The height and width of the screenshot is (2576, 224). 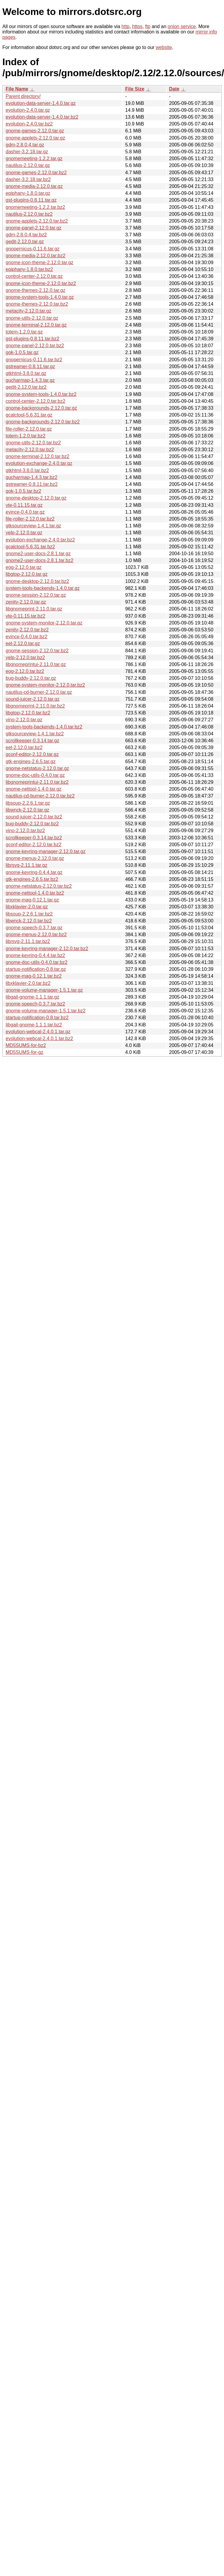 I want to click on gnome-keyring-0.4.4.tar.gz, so click(x=34, y=872).